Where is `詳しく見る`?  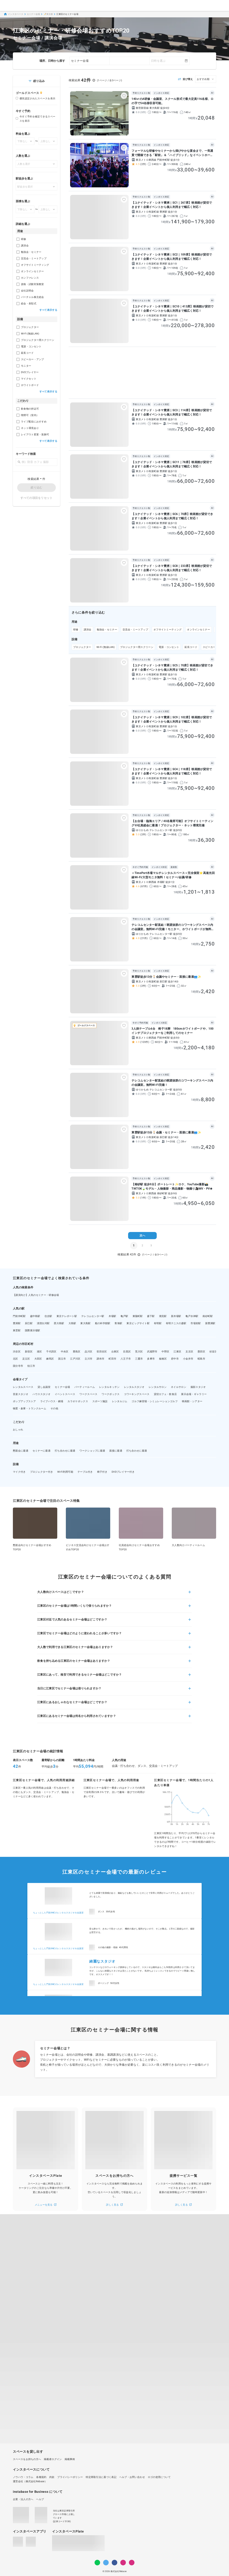
詳しく見る is located at coordinates (114, 2204).